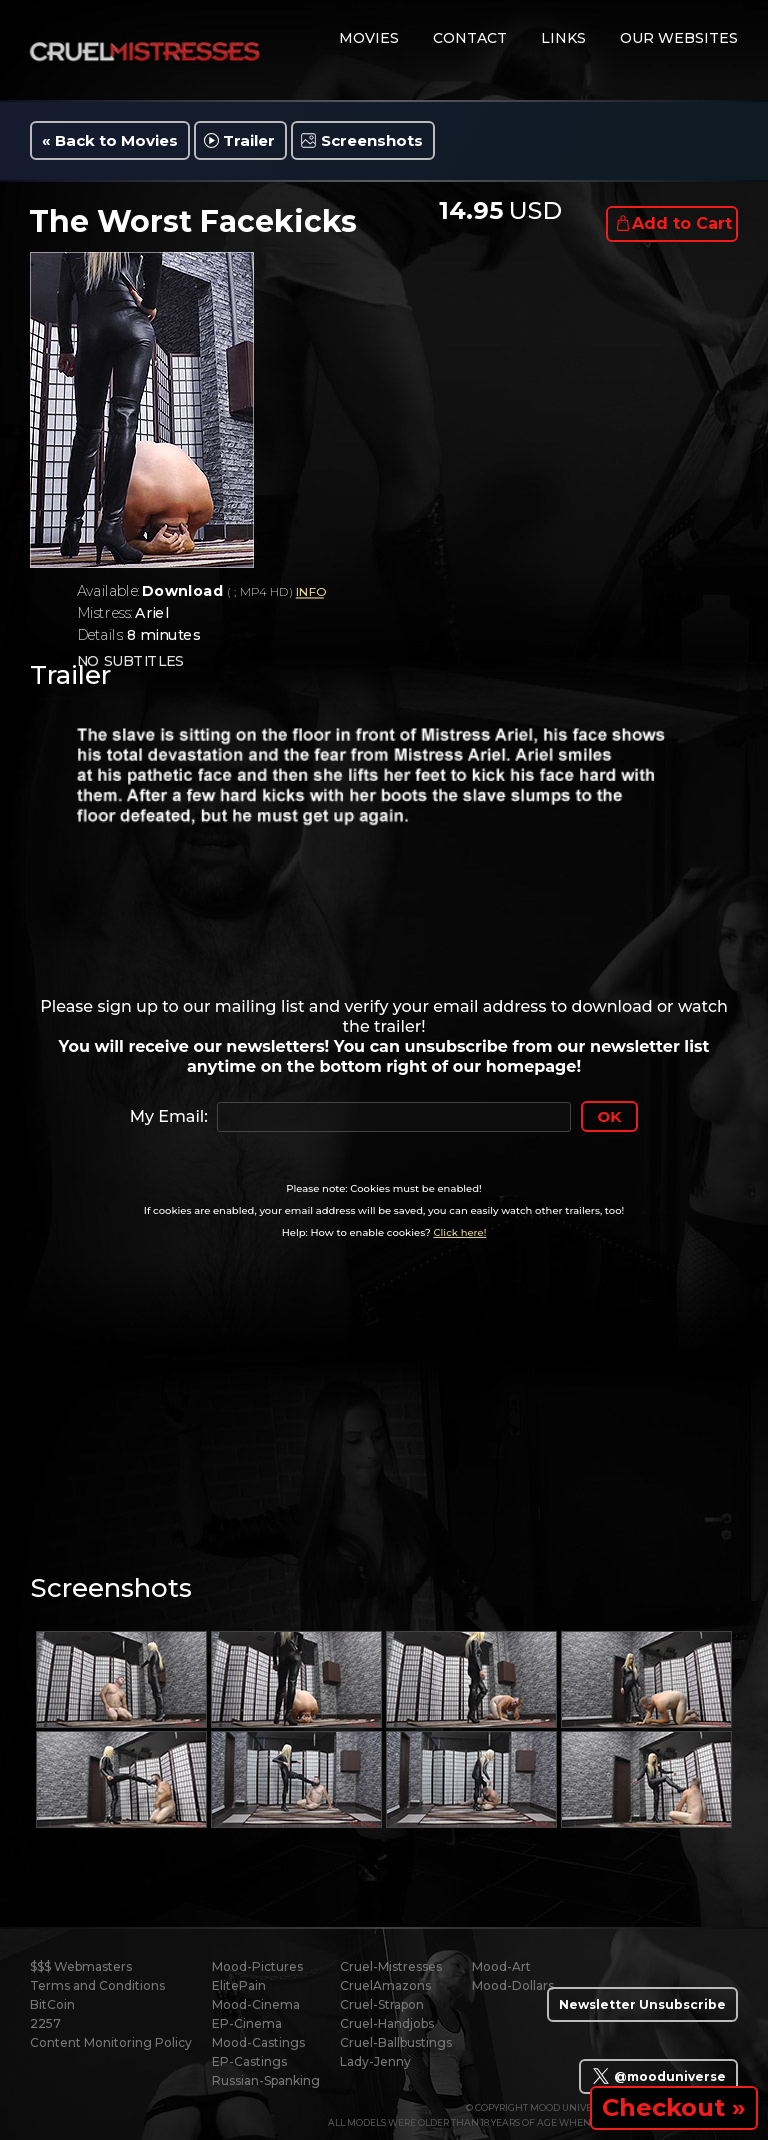 This screenshot has width=768, height=2140. Describe the element at coordinates (249, 2061) in the screenshot. I see `EP-Castings` at that location.